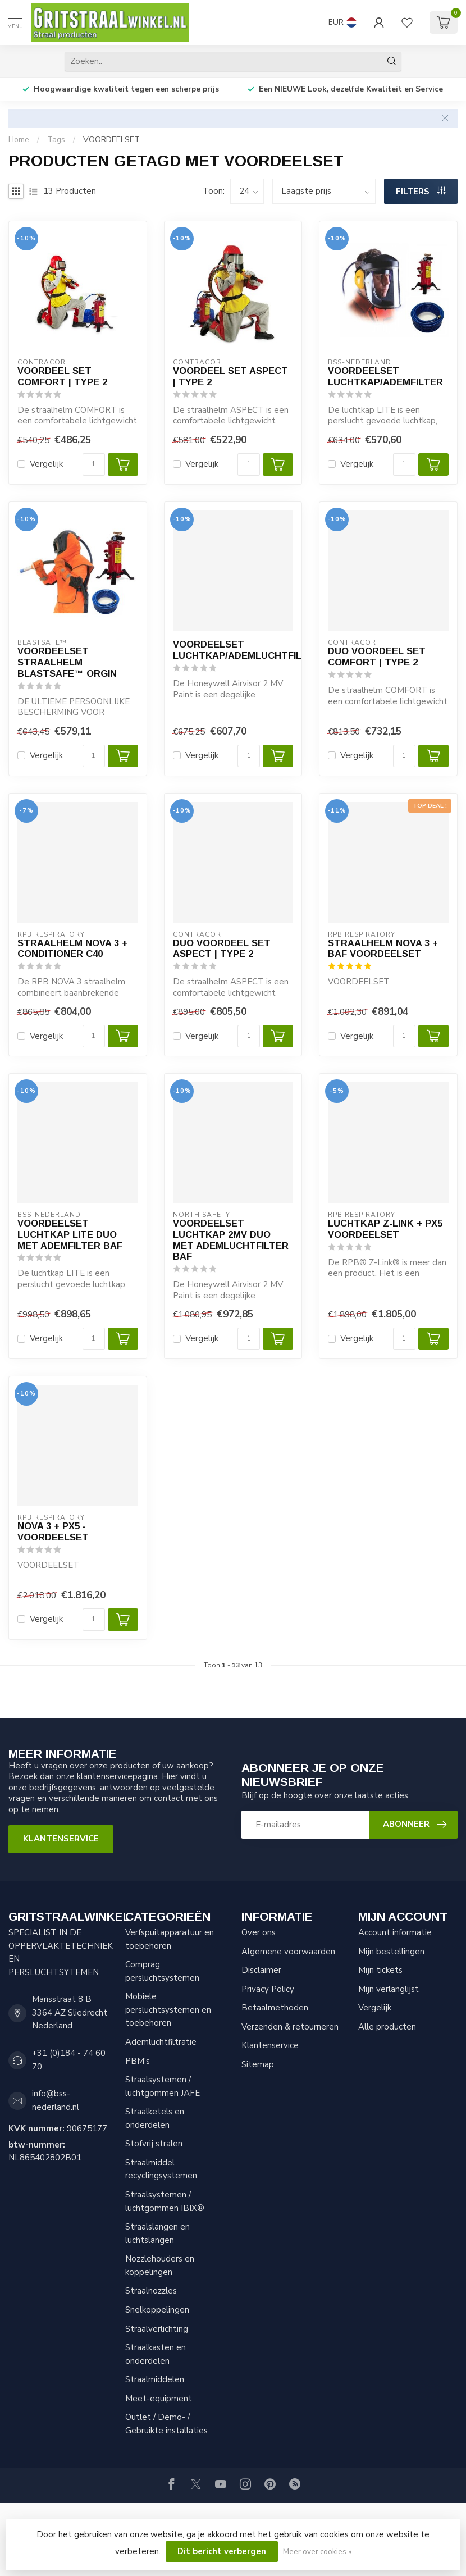  What do you see at coordinates (377, 656) in the screenshot?
I see `DUO VOORDEEL SET COMFORT | TYPE 2` at bounding box center [377, 656].